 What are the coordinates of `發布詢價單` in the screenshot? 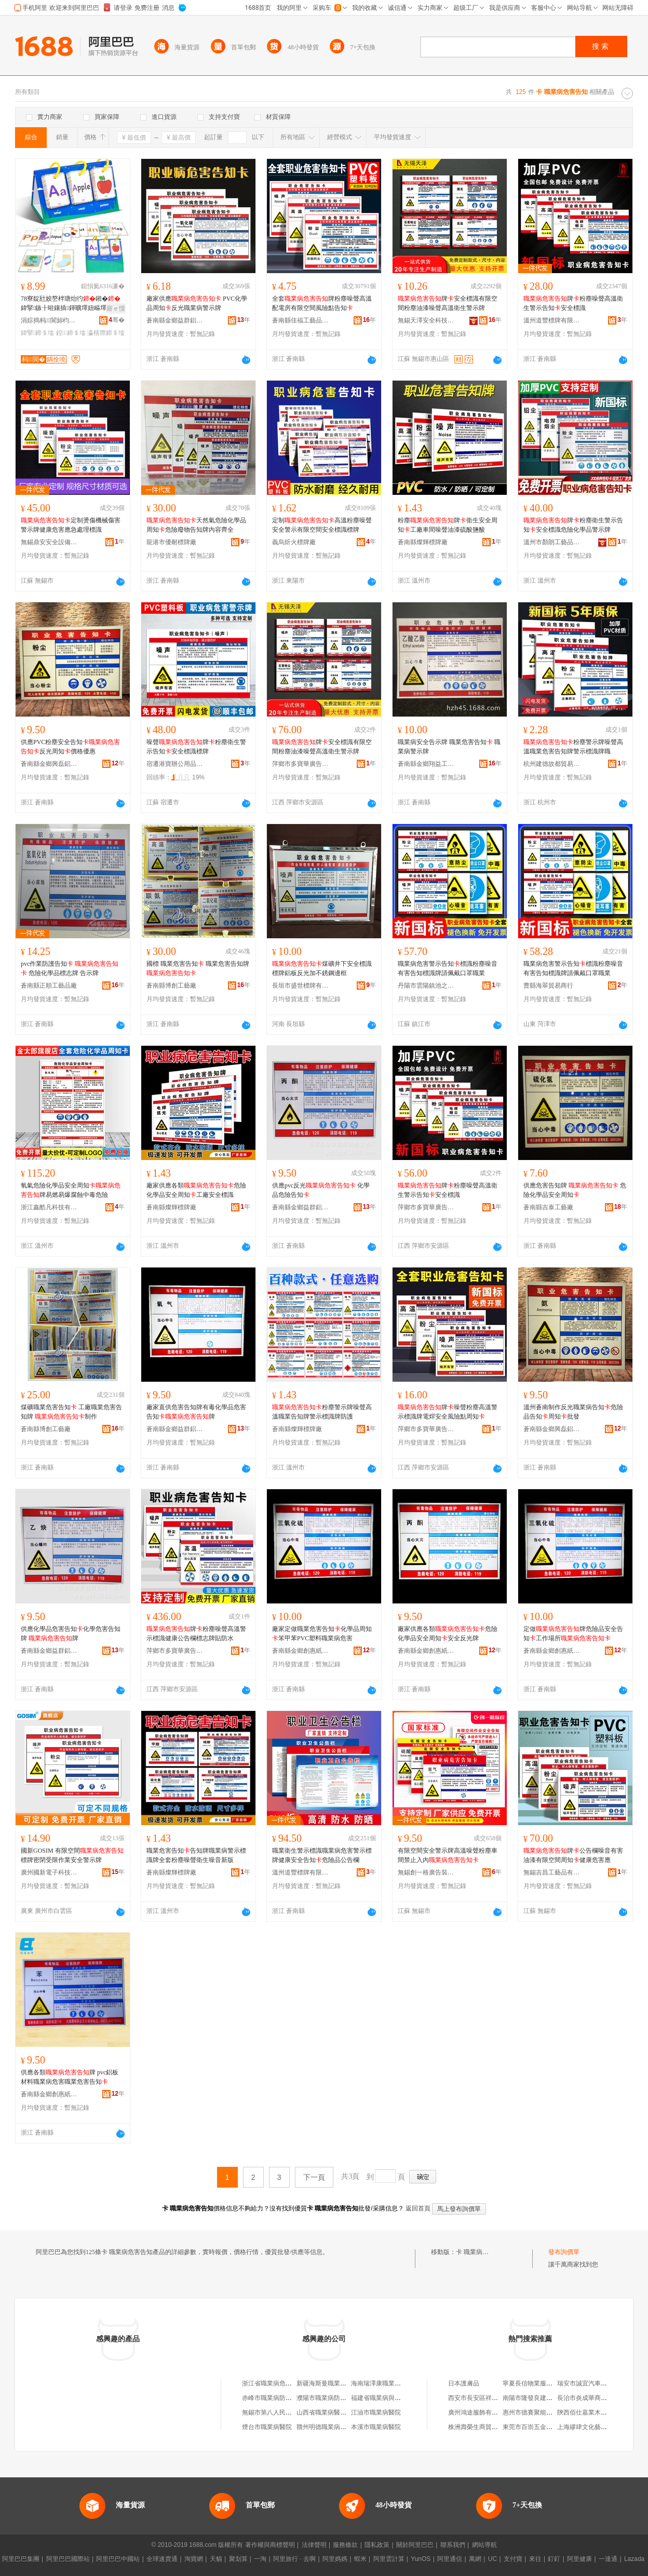 It's located at (563, 2252).